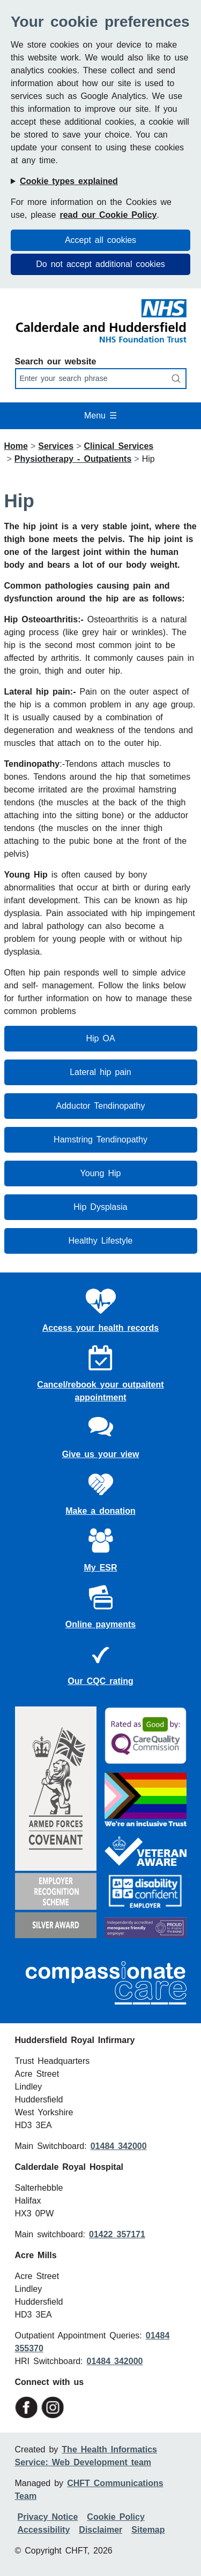 This screenshot has width=201, height=2576. Describe the element at coordinates (55, 361) in the screenshot. I see `Search our website` at that location.